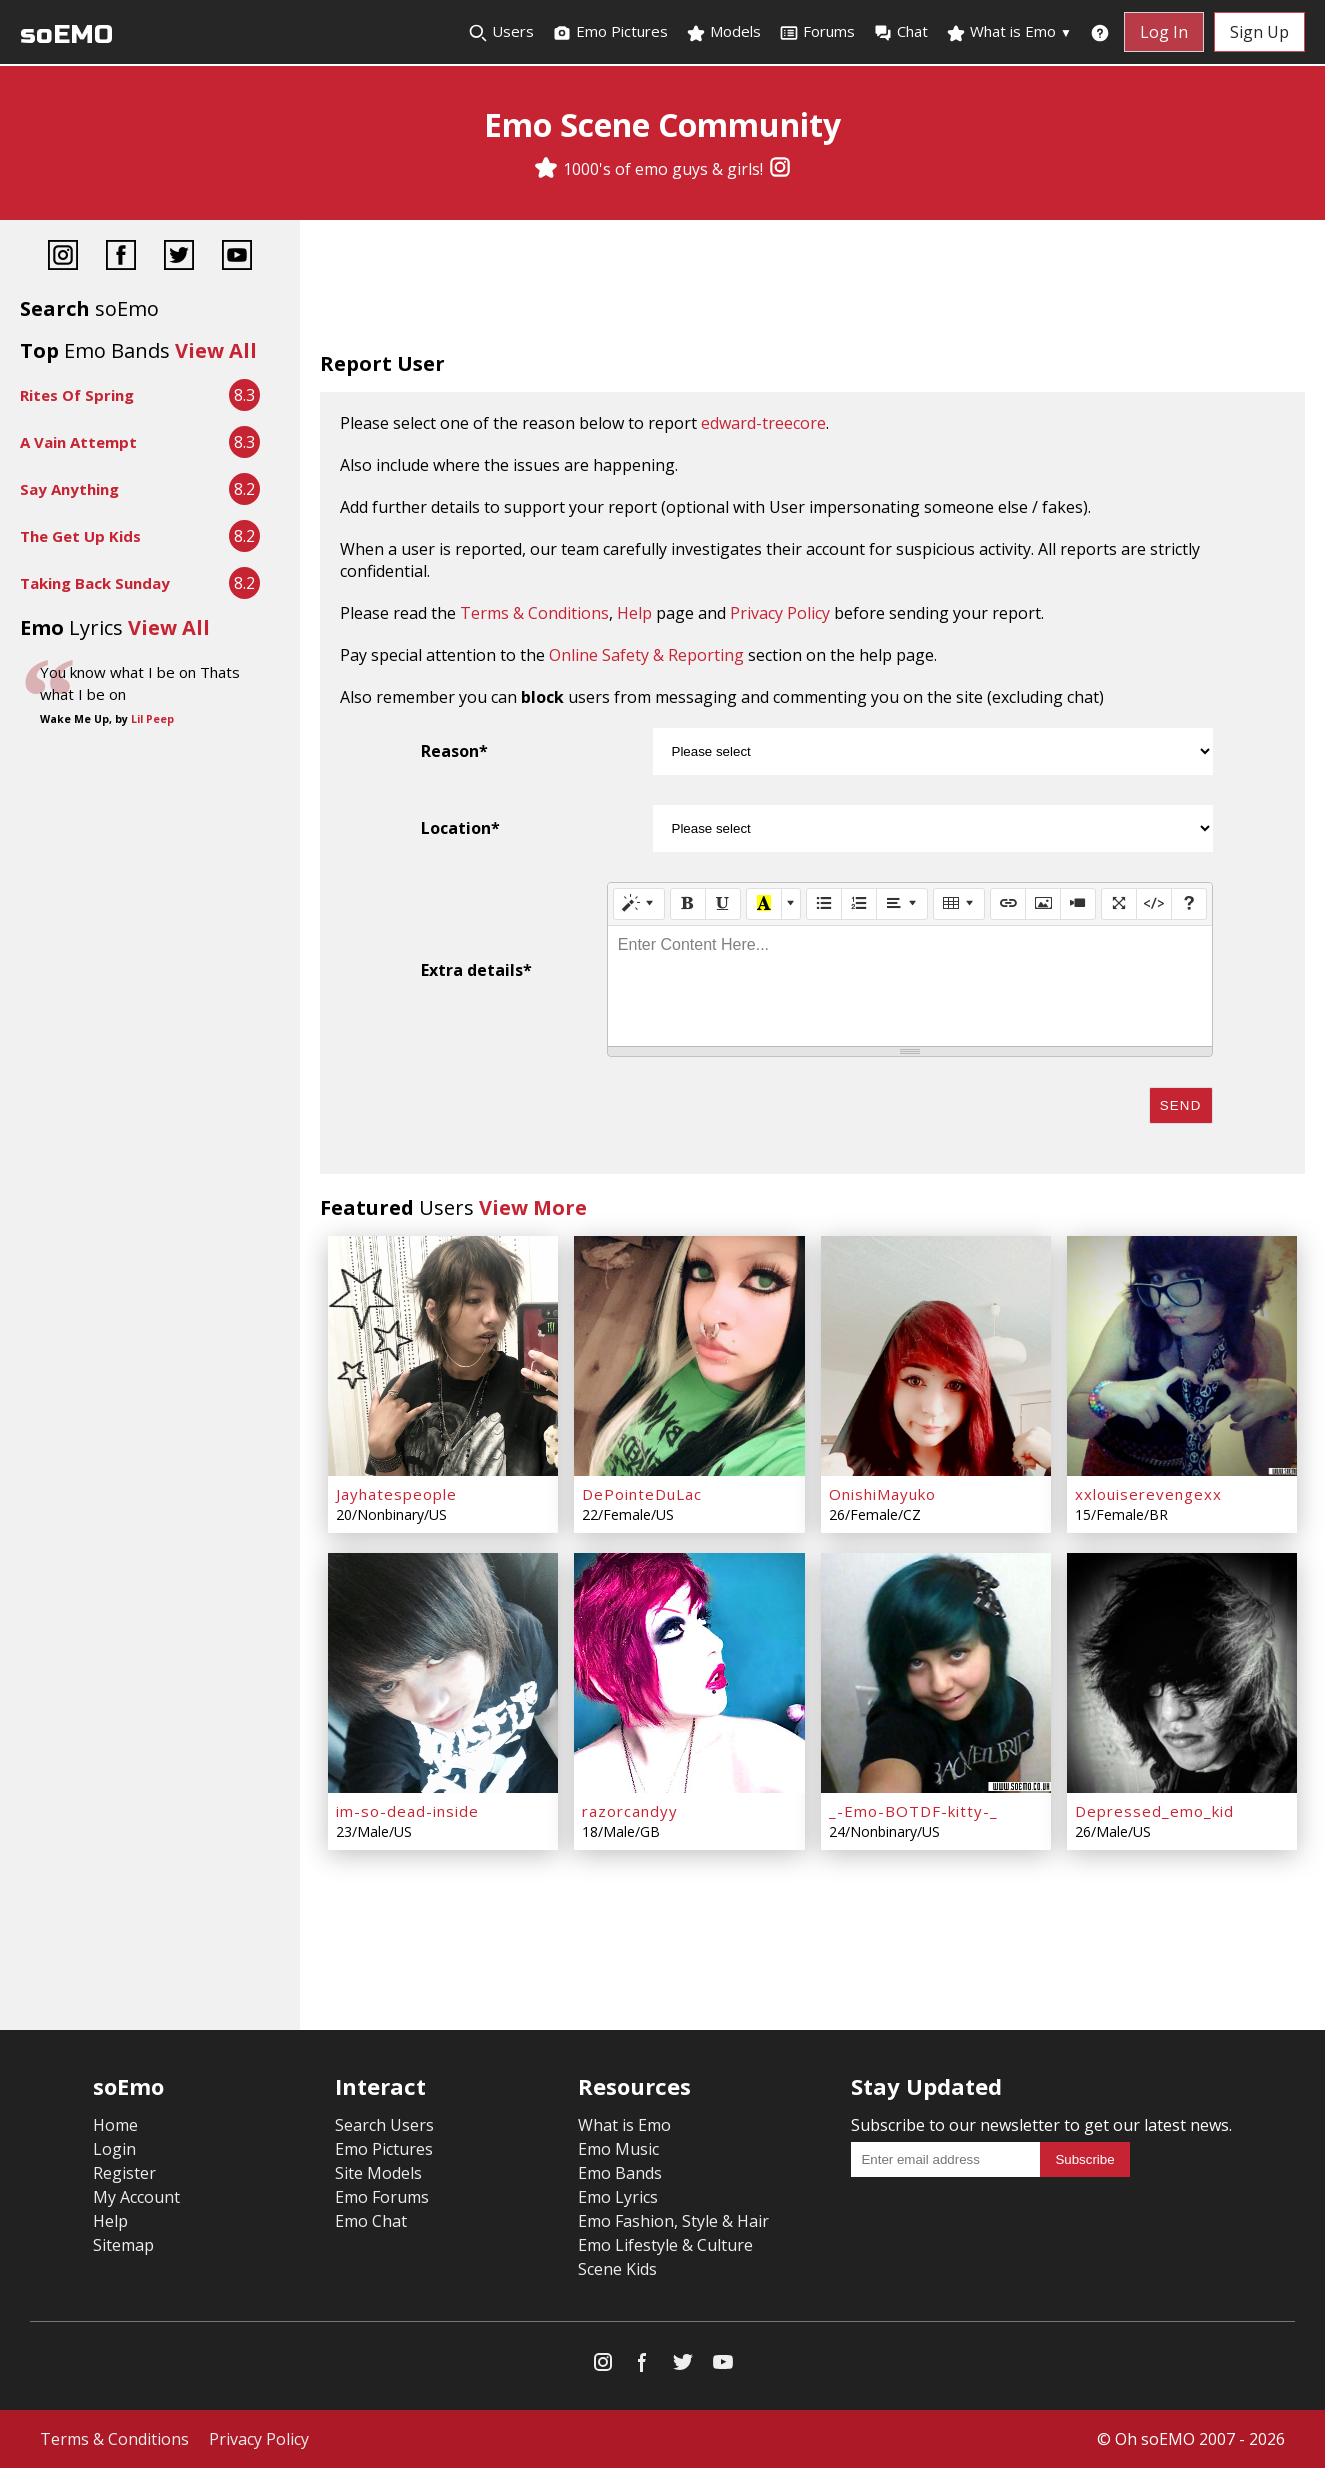  Describe the element at coordinates (913, 1811) in the screenshot. I see `_-Emo-BOTDF-kitty-_` at that location.